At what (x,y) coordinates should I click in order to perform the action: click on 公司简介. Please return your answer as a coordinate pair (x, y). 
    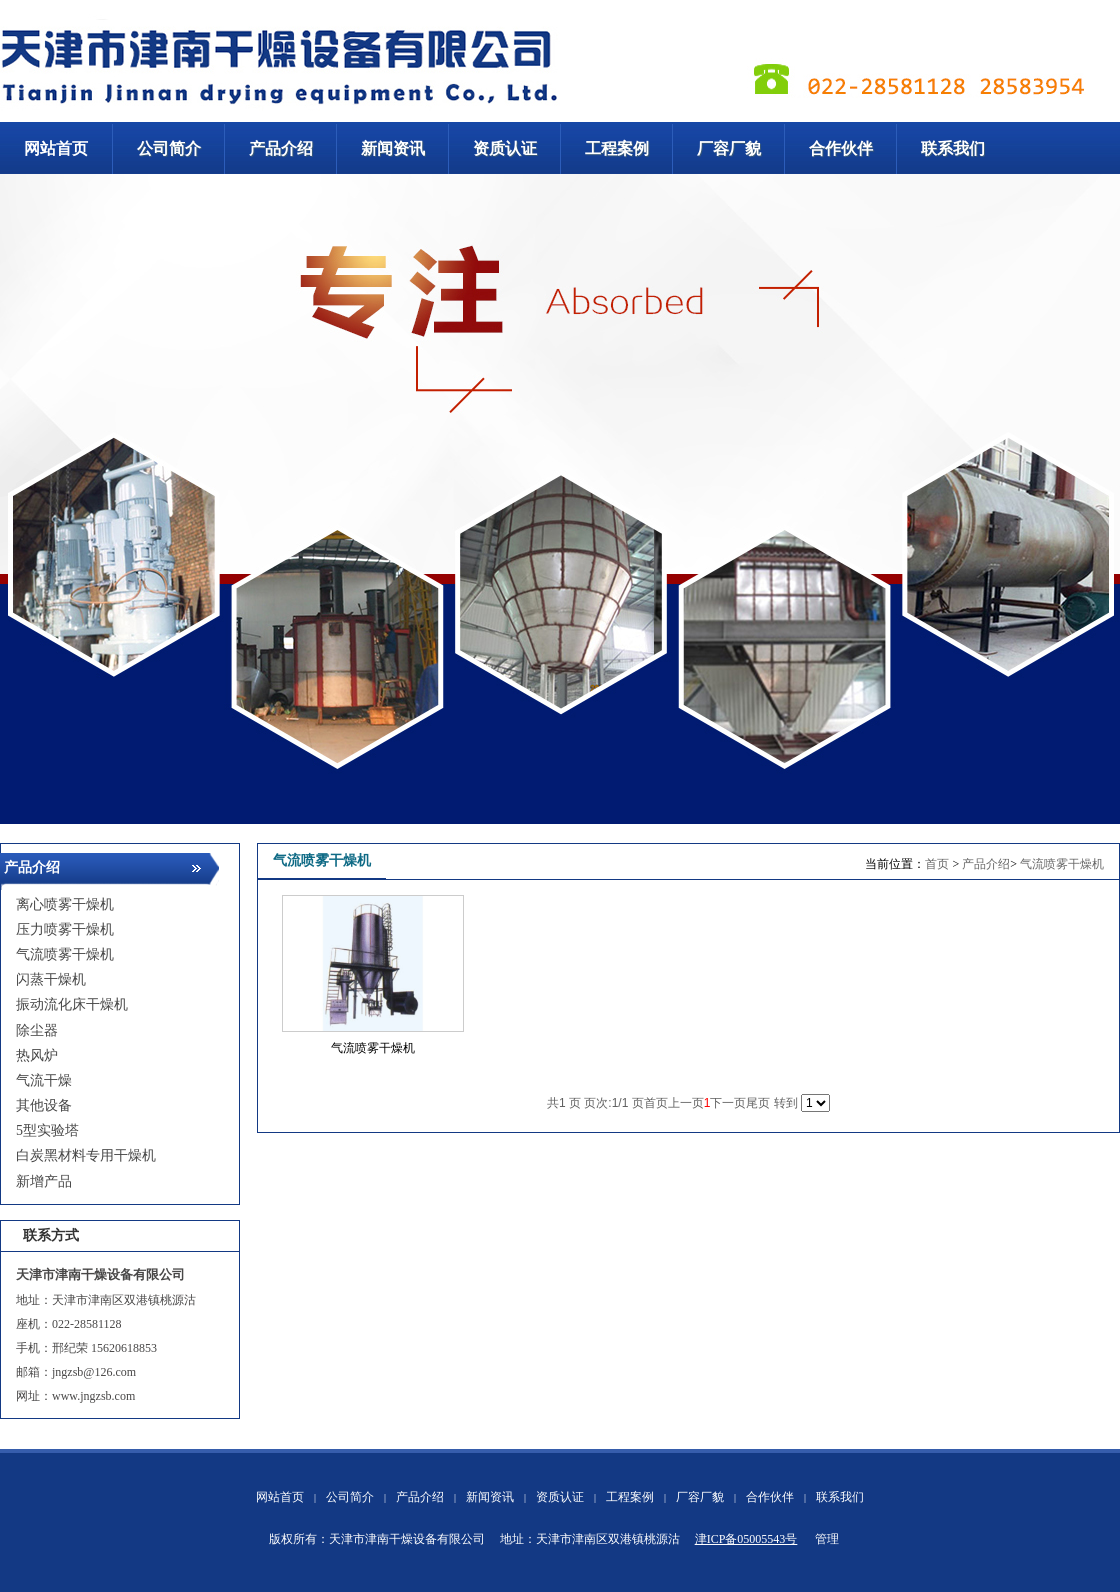
    Looking at the image, I should click on (350, 1497).